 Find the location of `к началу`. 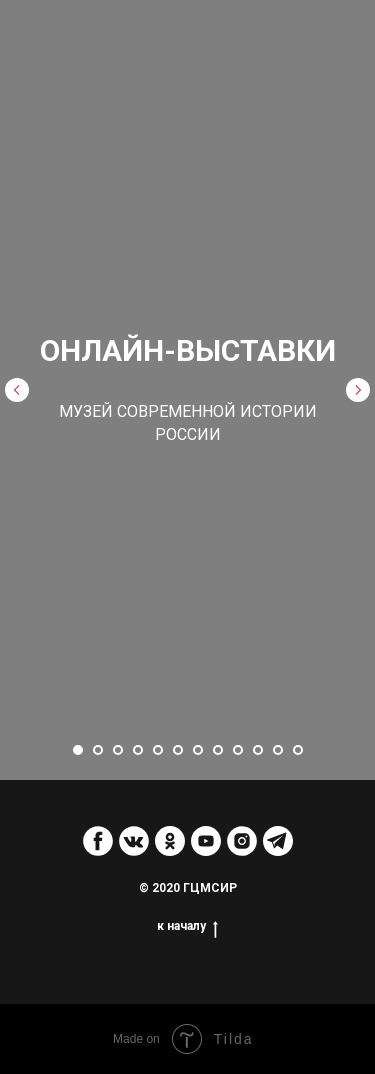

к началу is located at coordinates (187, 926).